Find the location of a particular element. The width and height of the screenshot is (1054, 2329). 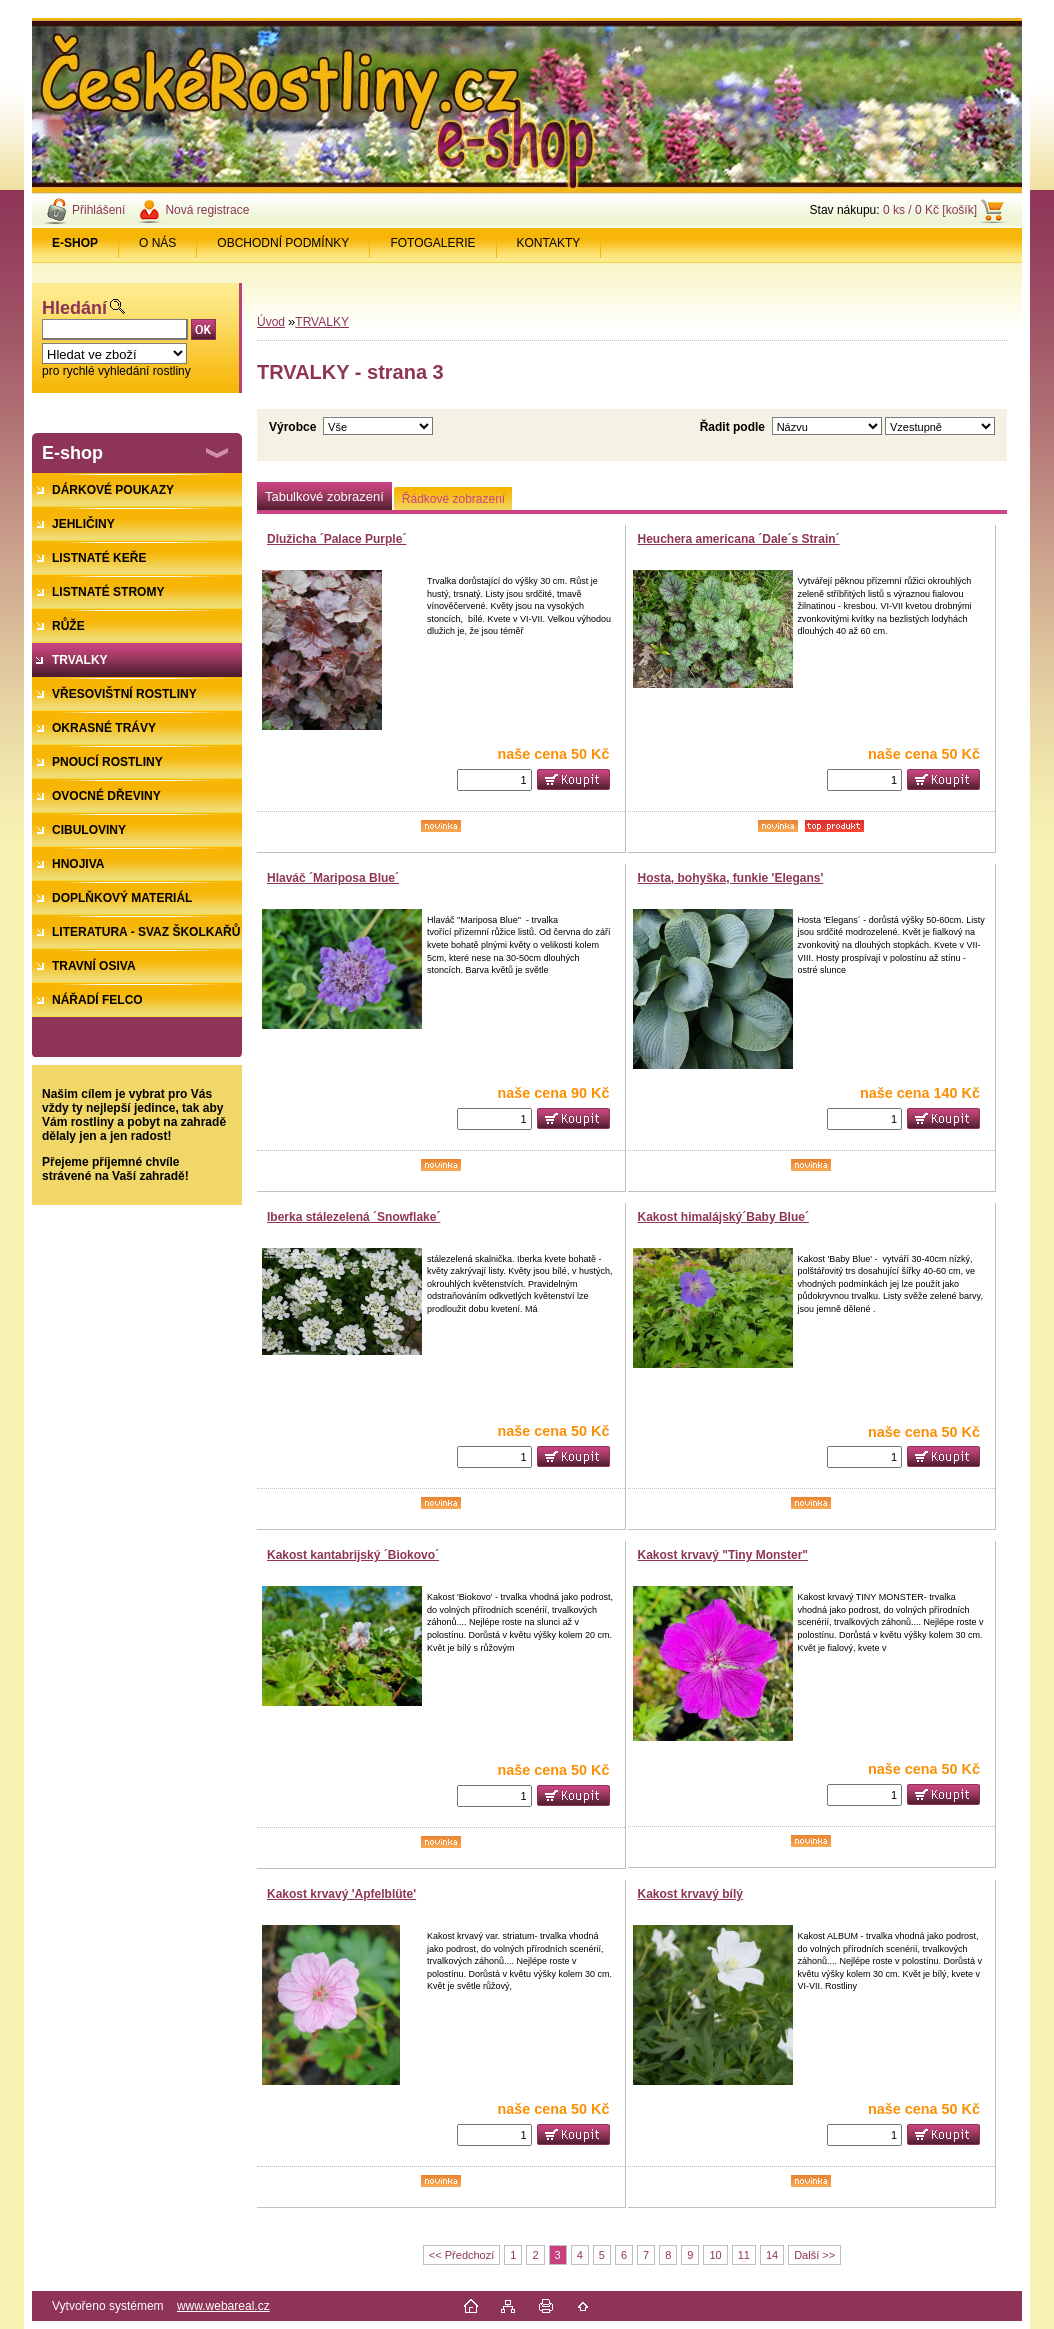

Iberka stálezelená ´Snowflake´ is located at coordinates (353, 1217).